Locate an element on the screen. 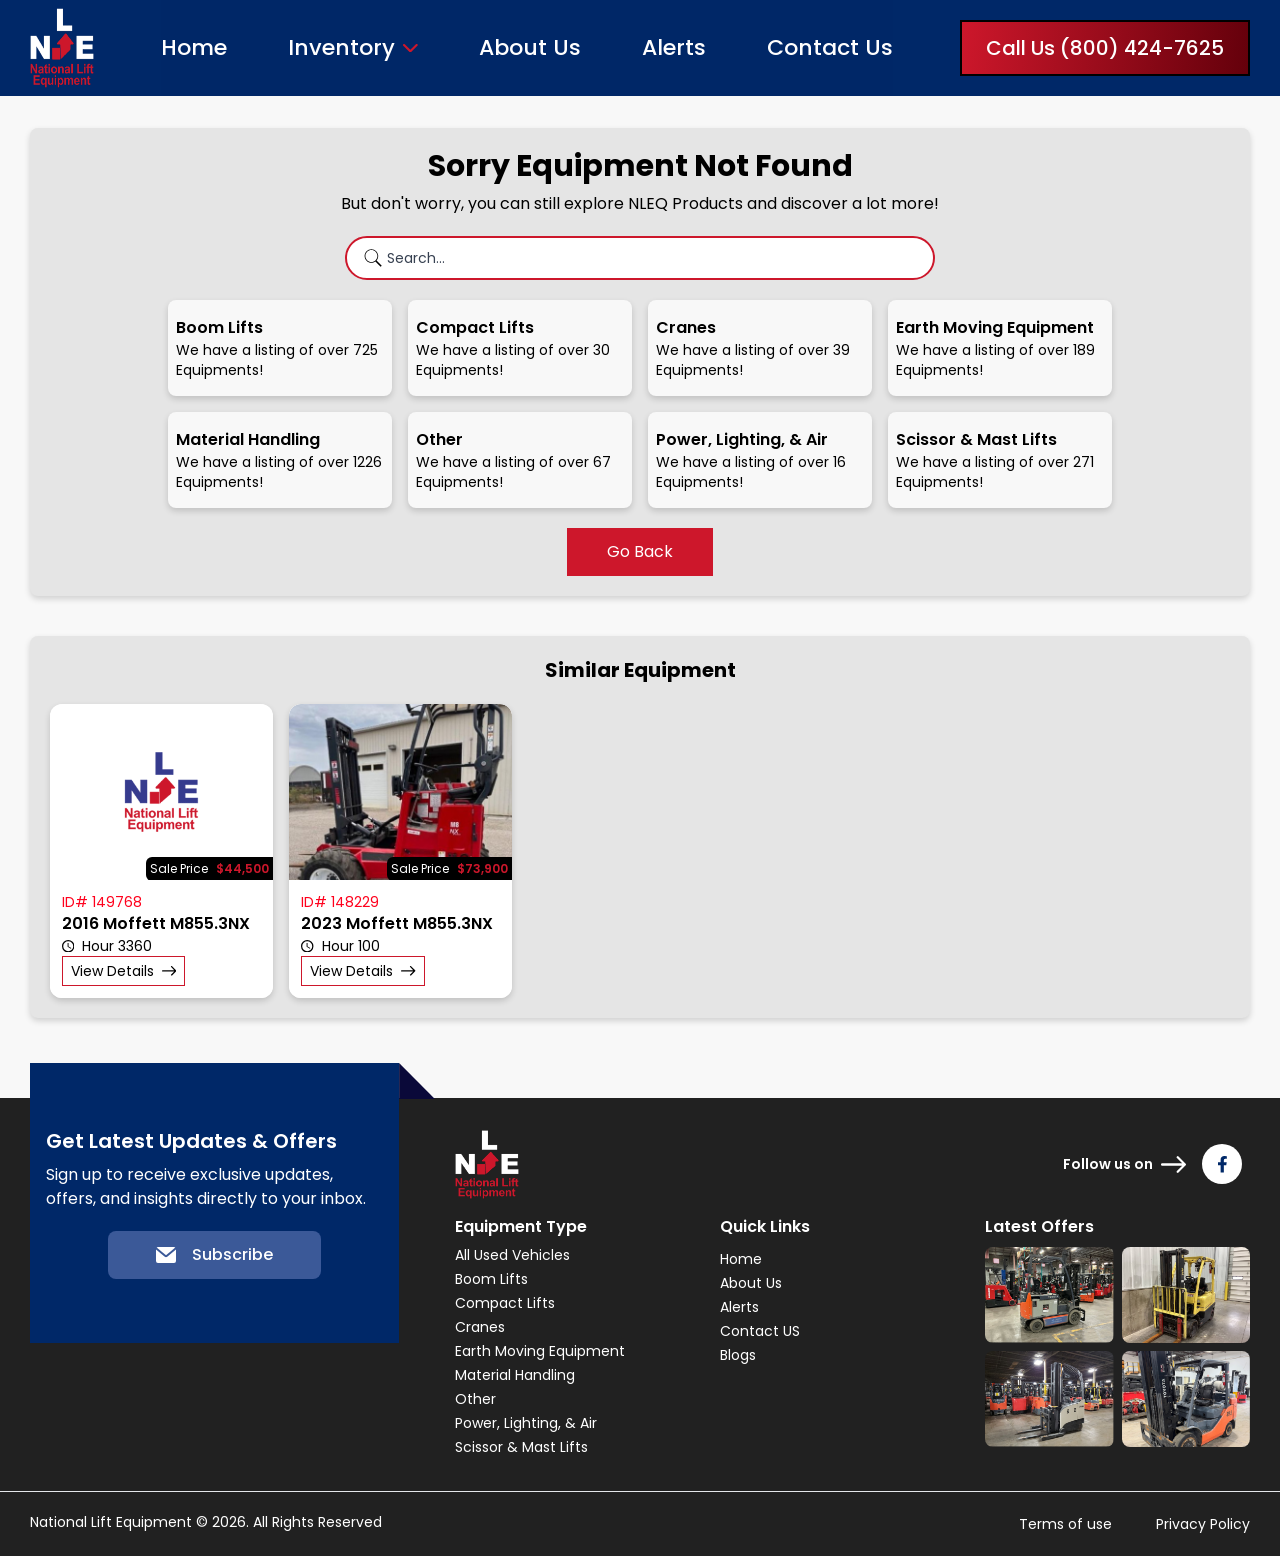 Image resolution: width=1280 pixels, height=1556 pixels. Earth Moving Equipment is located at coordinates (540, 1351).